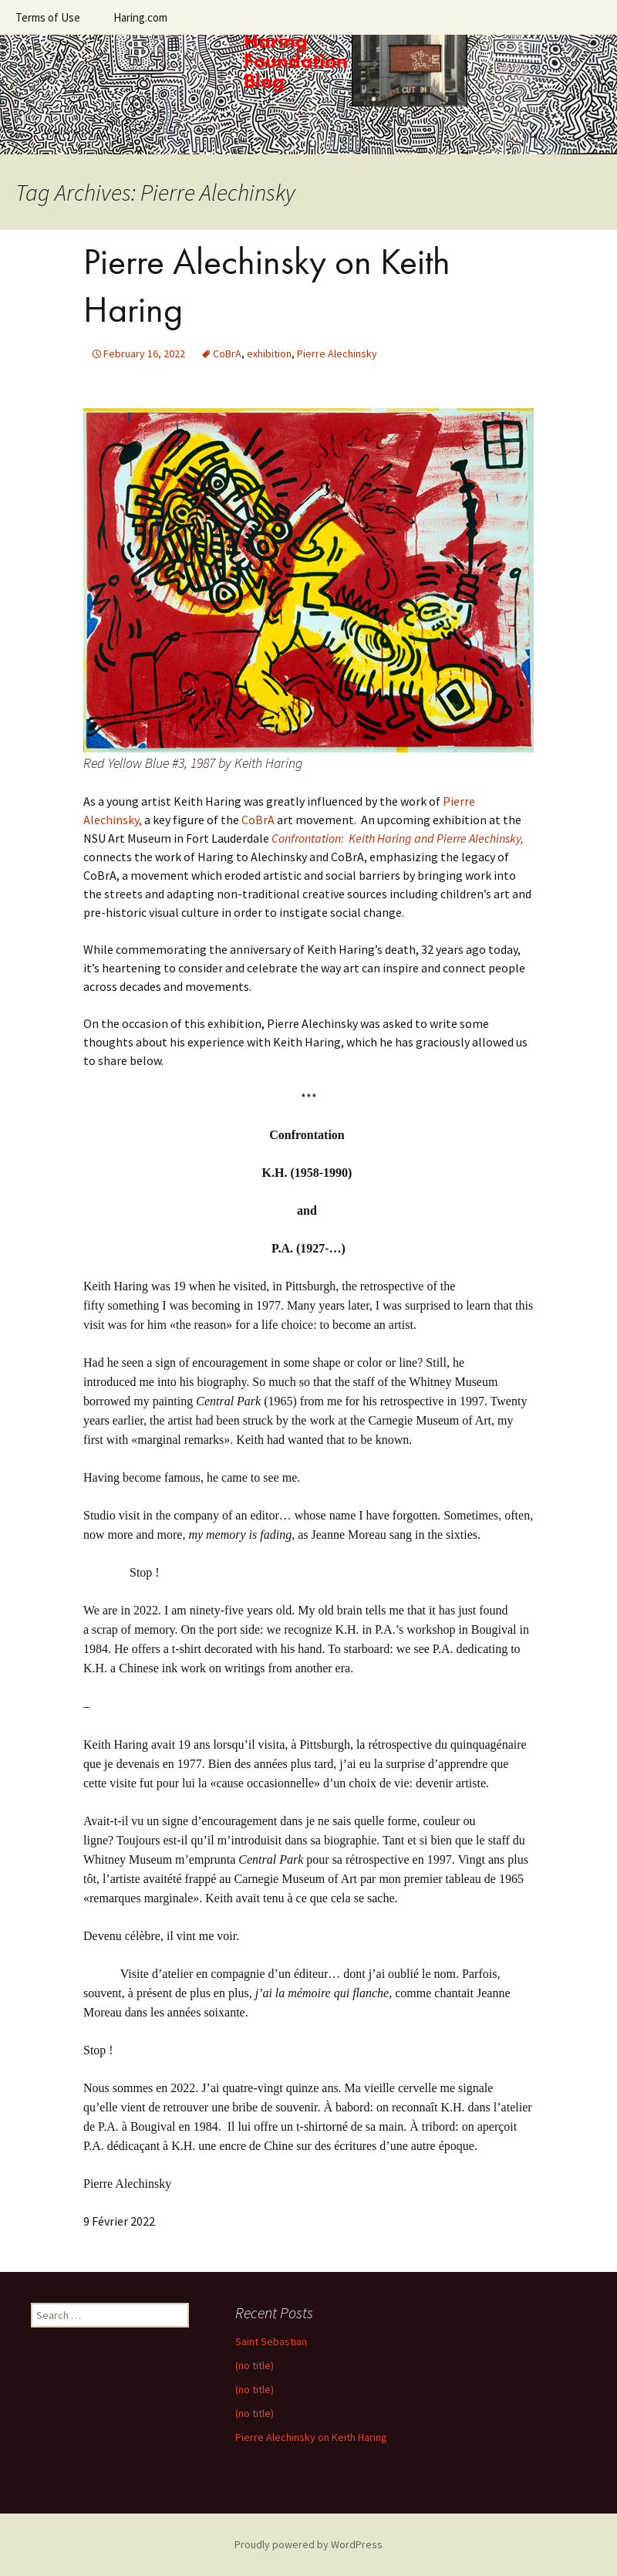  What do you see at coordinates (311, 2437) in the screenshot?
I see `Pierre Alechinsky on Keith Haring` at bounding box center [311, 2437].